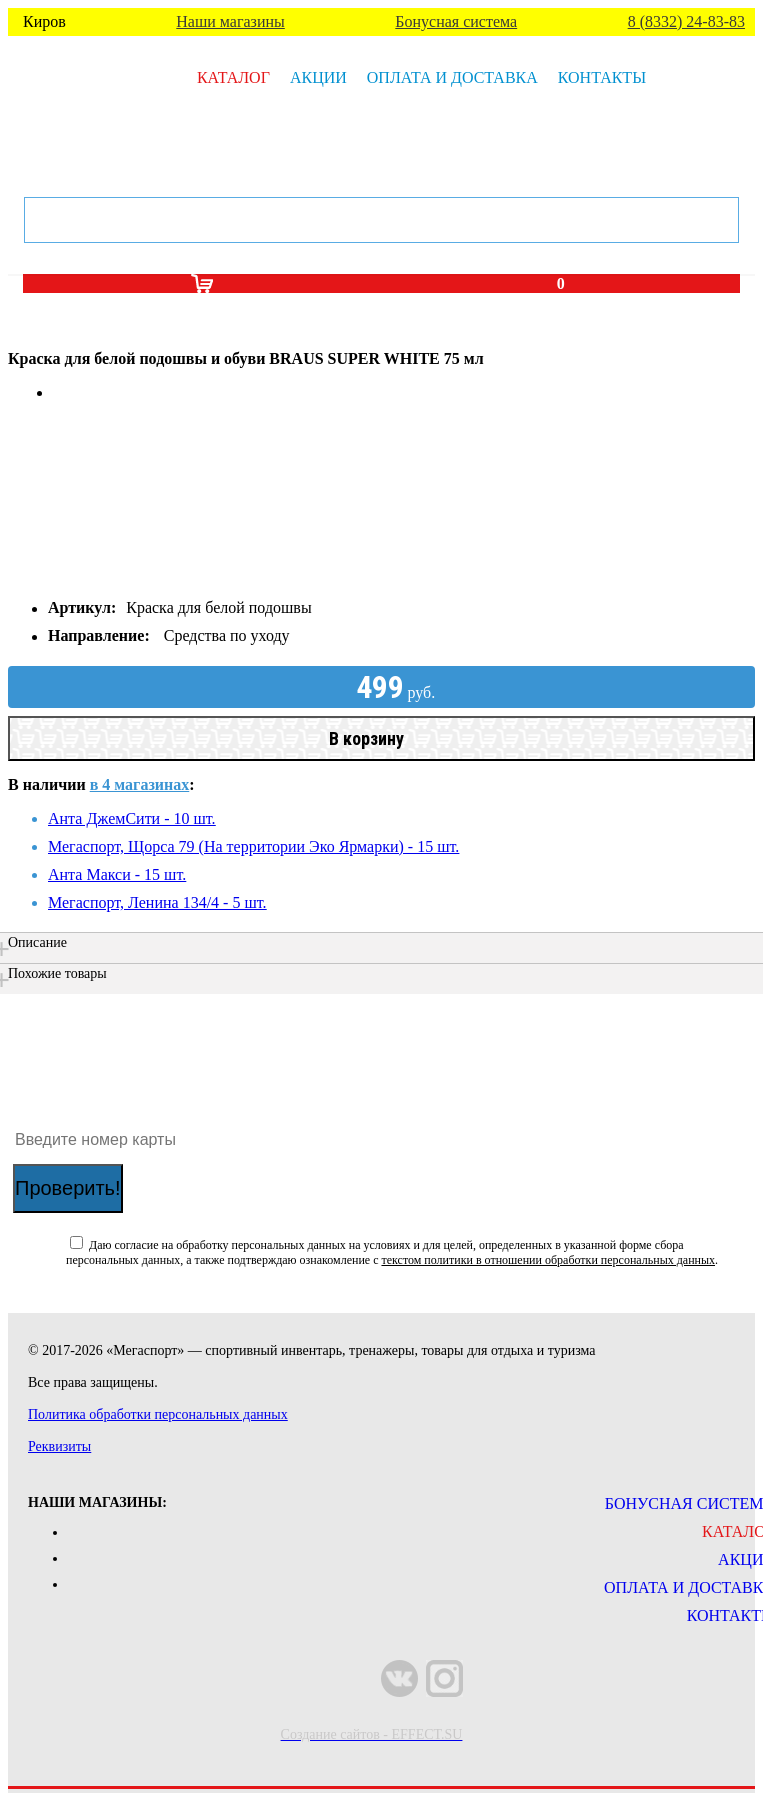  What do you see at coordinates (59, 1446) in the screenshot?
I see `Реквизиты` at bounding box center [59, 1446].